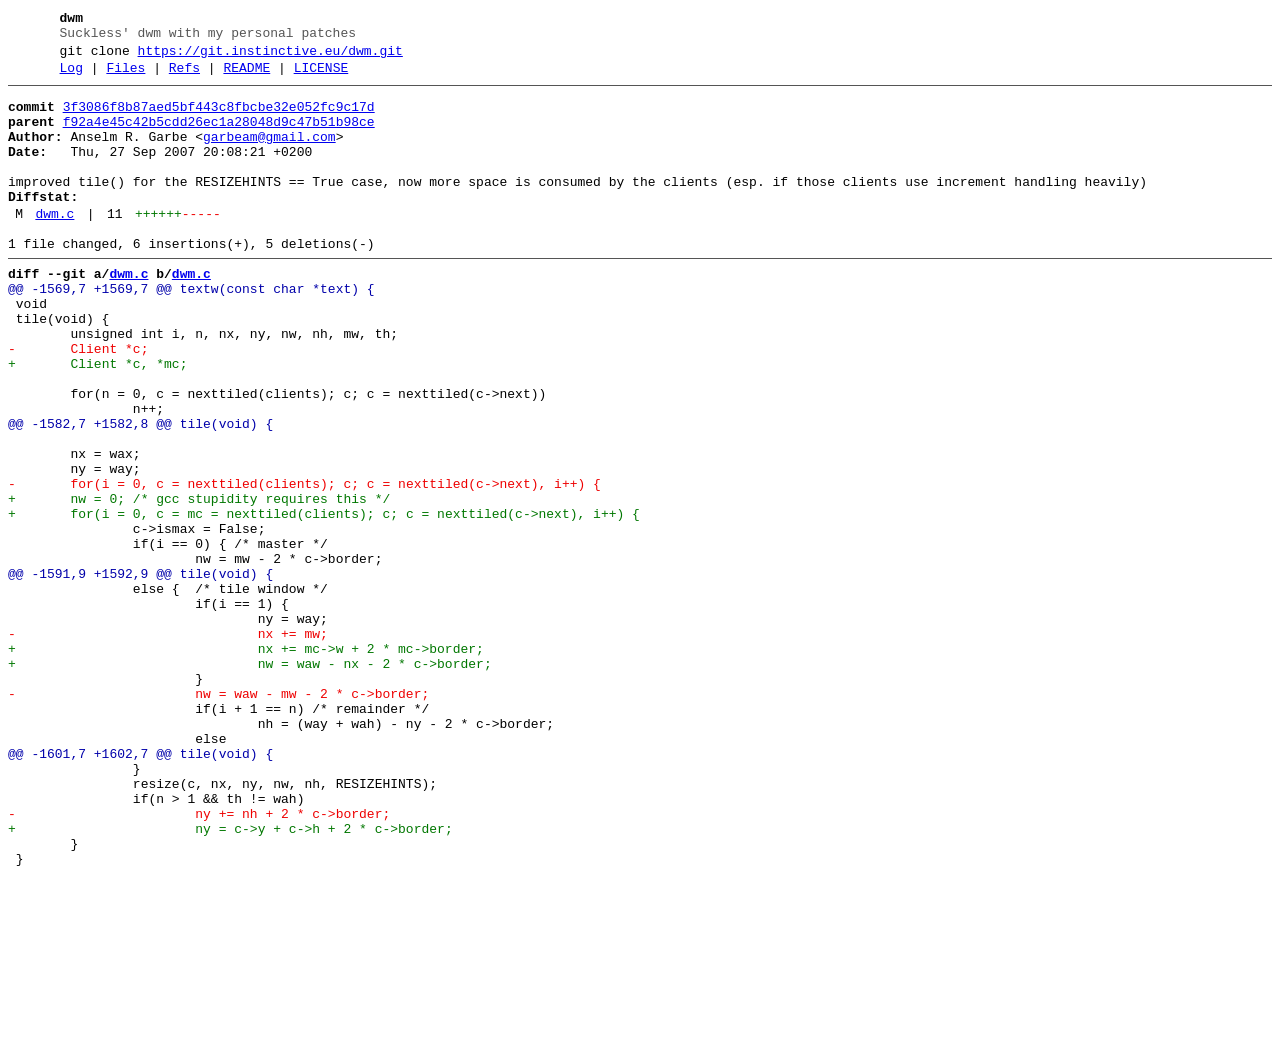 The width and height of the screenshot is (1280, 1055). I want to click on Refs, so click(184, 77).